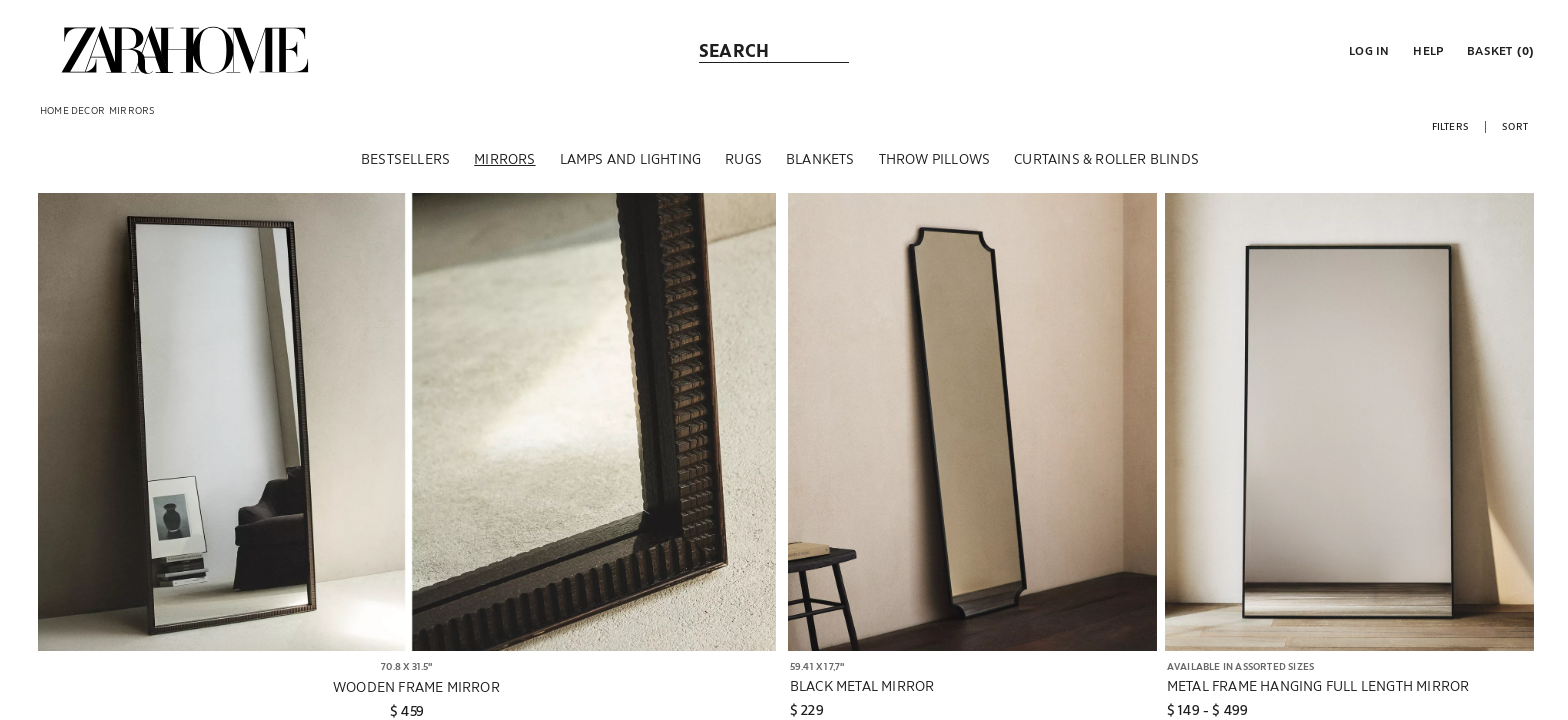  Describe the element at coordinates (405, 159) in the screenshot. I see `[BESTSELLERS]` at that location.